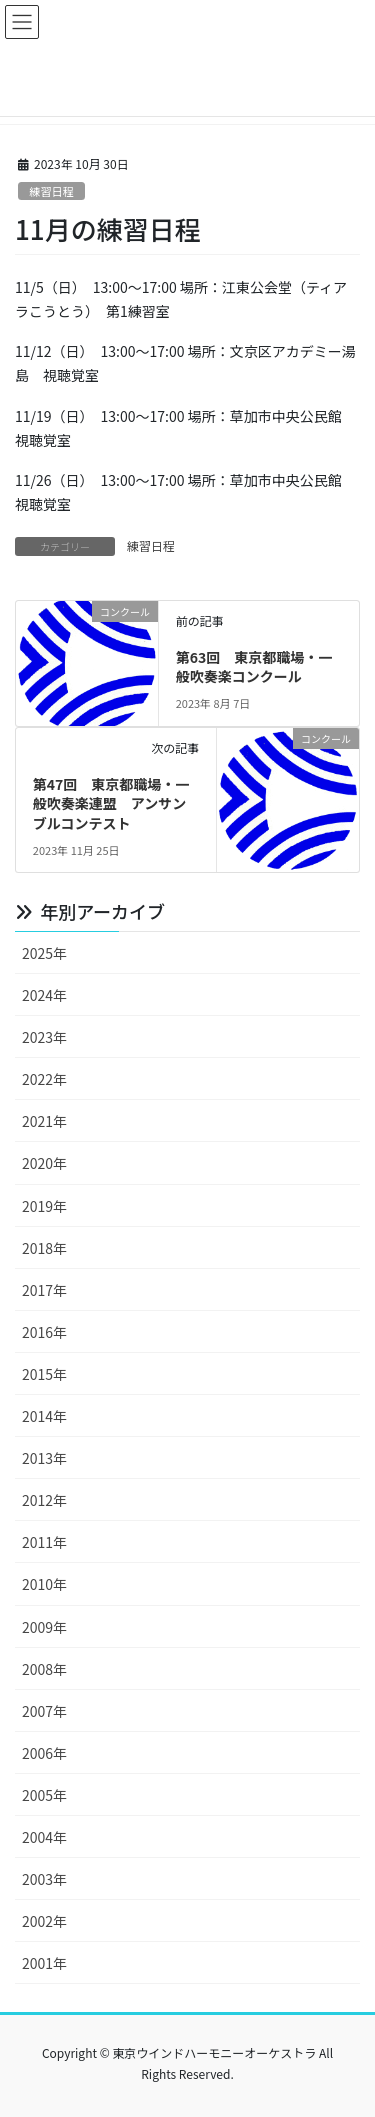 This screenshot has width=375, height=2117. I want to click on 2002年, so click(44, 1921).